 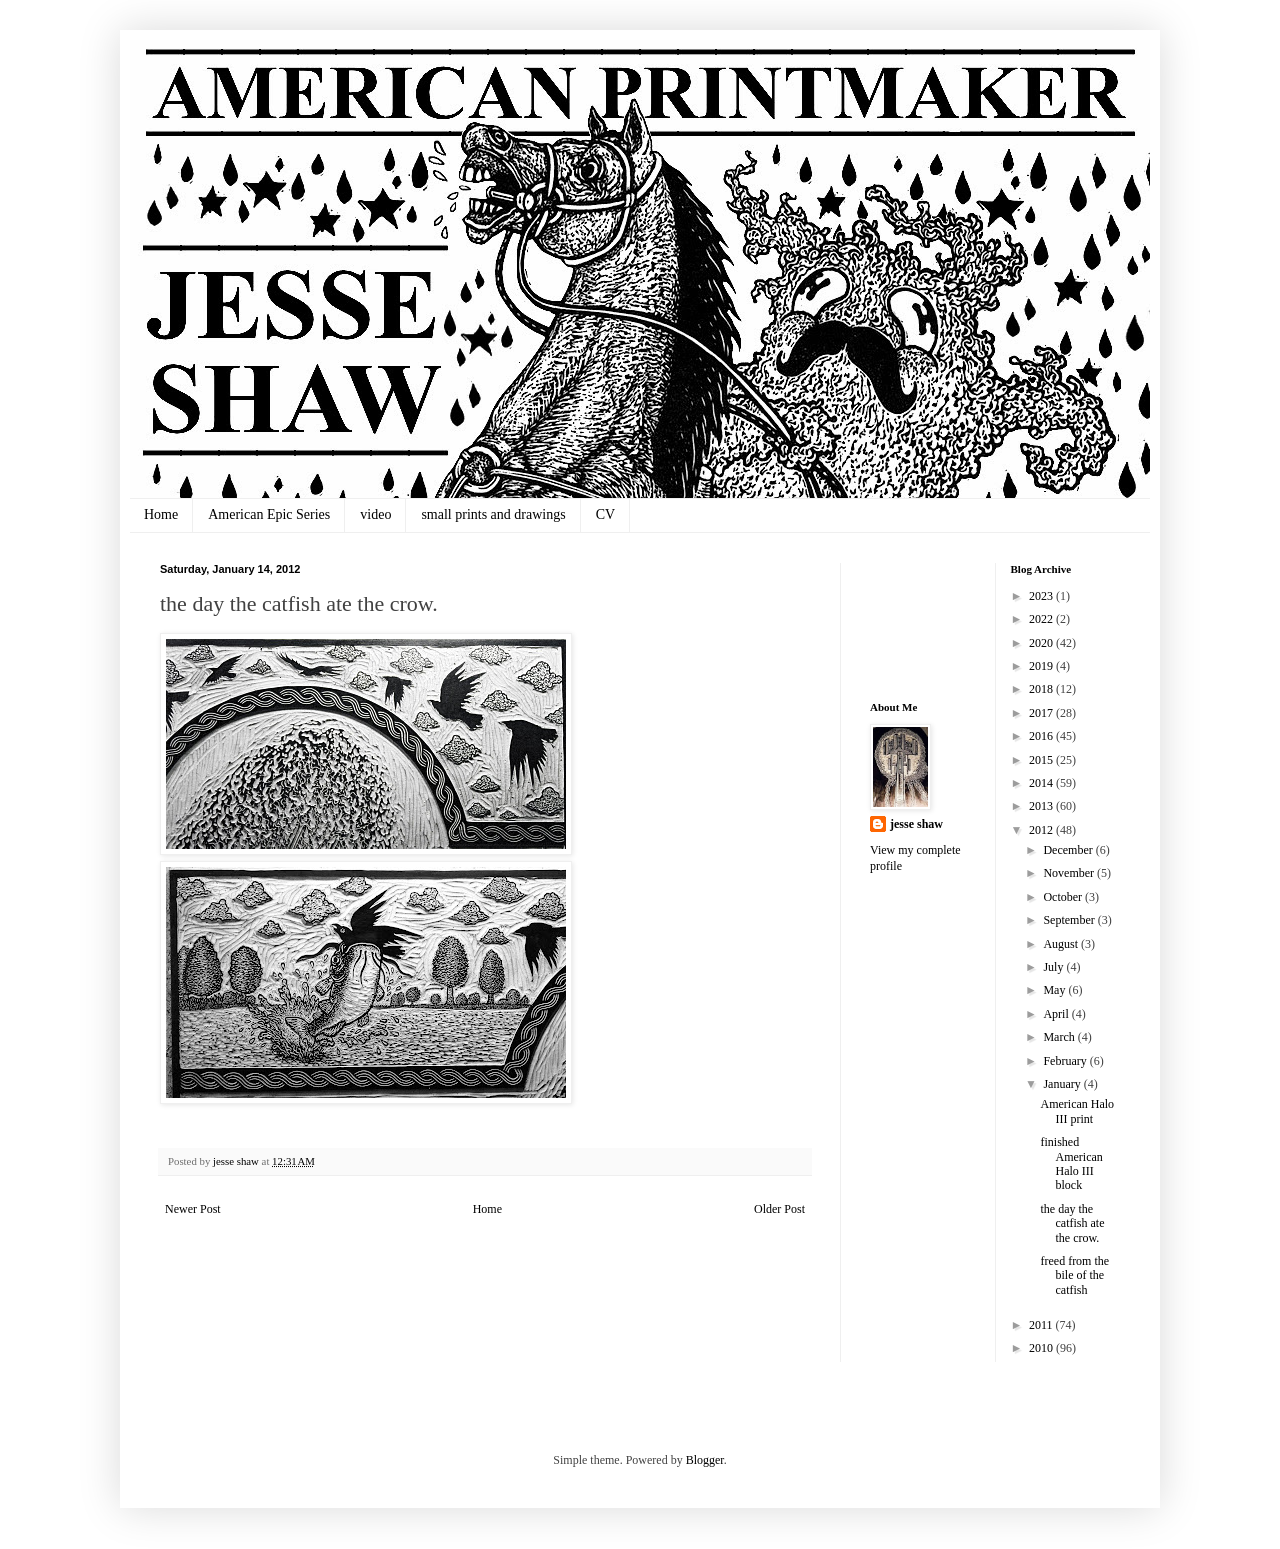 What do you see at coordinates (1062, 944) in the screenshot?
I see `August` at bounding box center [1062, 944].